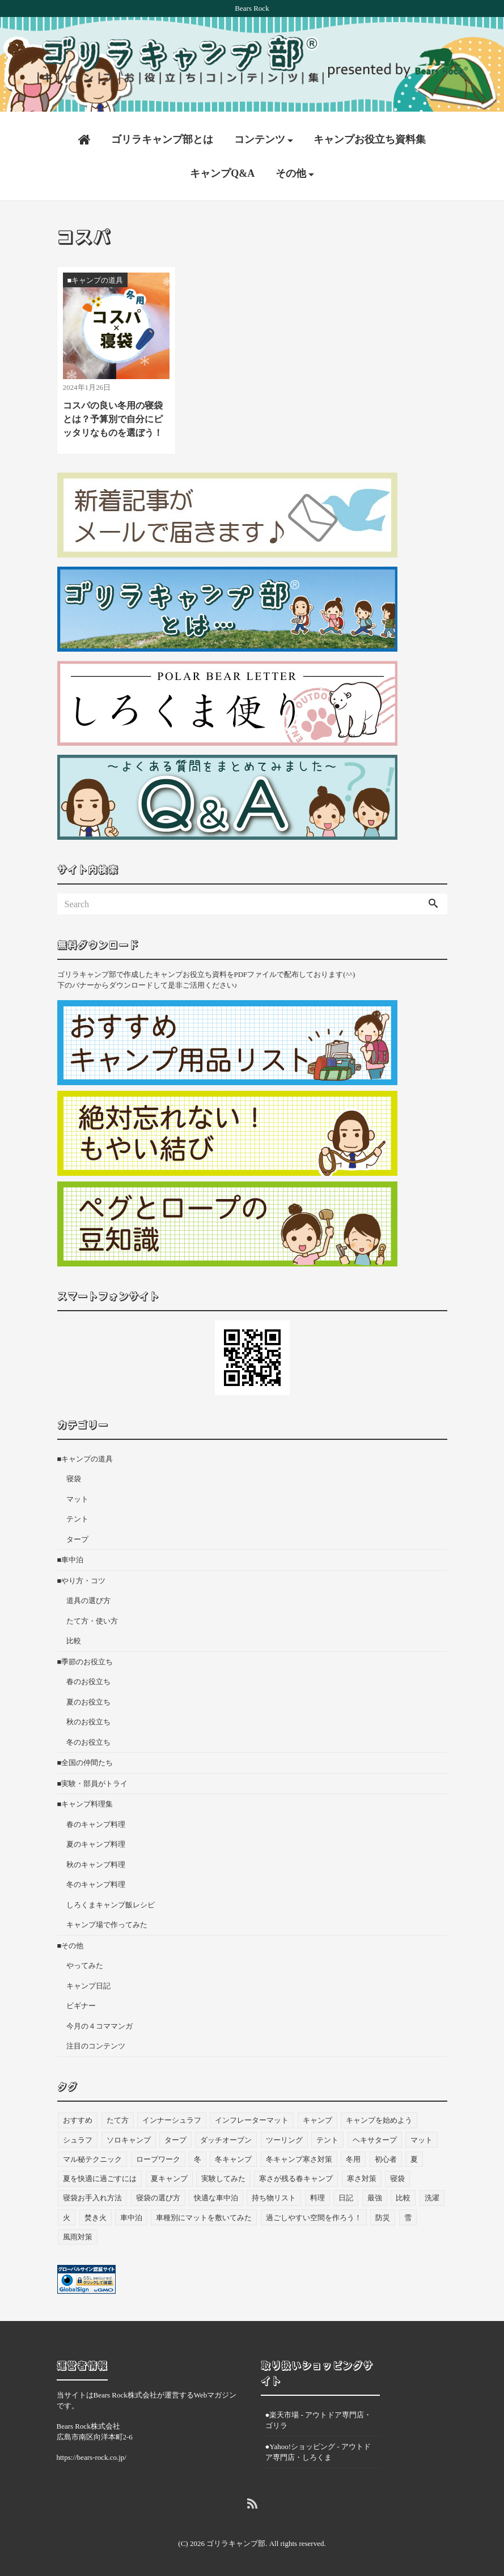 Image resolution: width=504 pixels, height=2576 pixels. Describe the element at coordinates (88, 1983) in the screenshot. I see `キャンプ日記` at that location.